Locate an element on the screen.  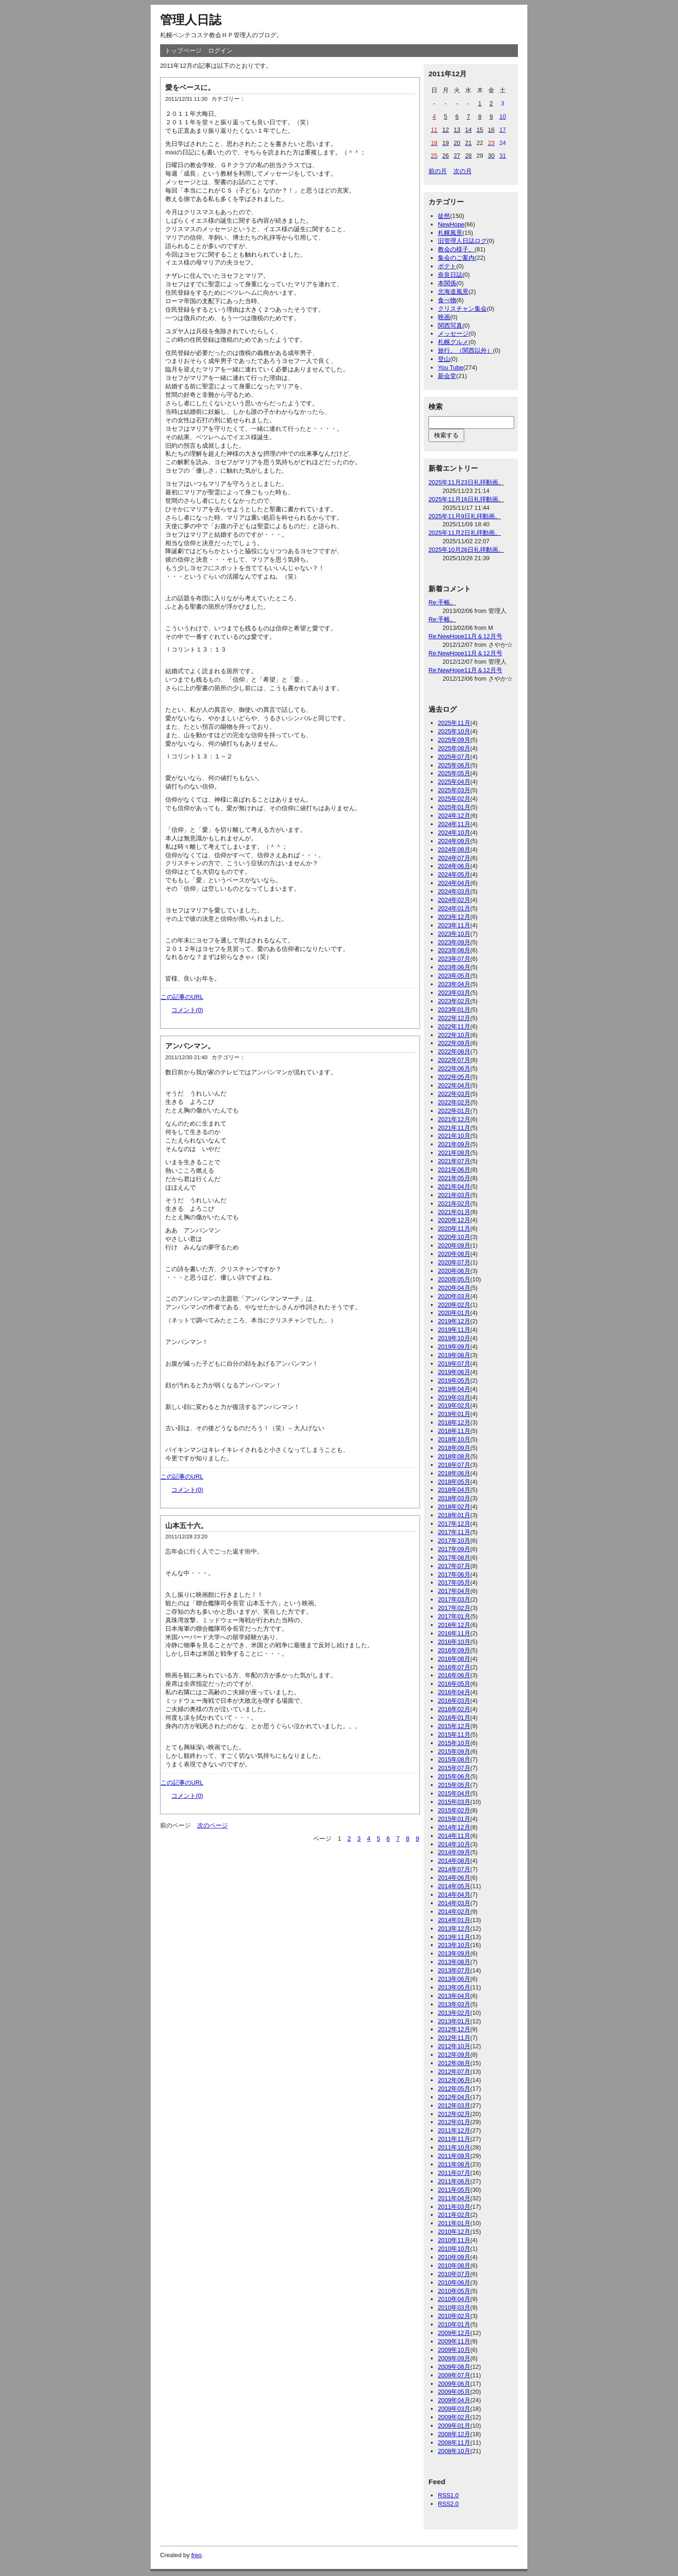
2021年10月 is located at coordinates (454, 1135).